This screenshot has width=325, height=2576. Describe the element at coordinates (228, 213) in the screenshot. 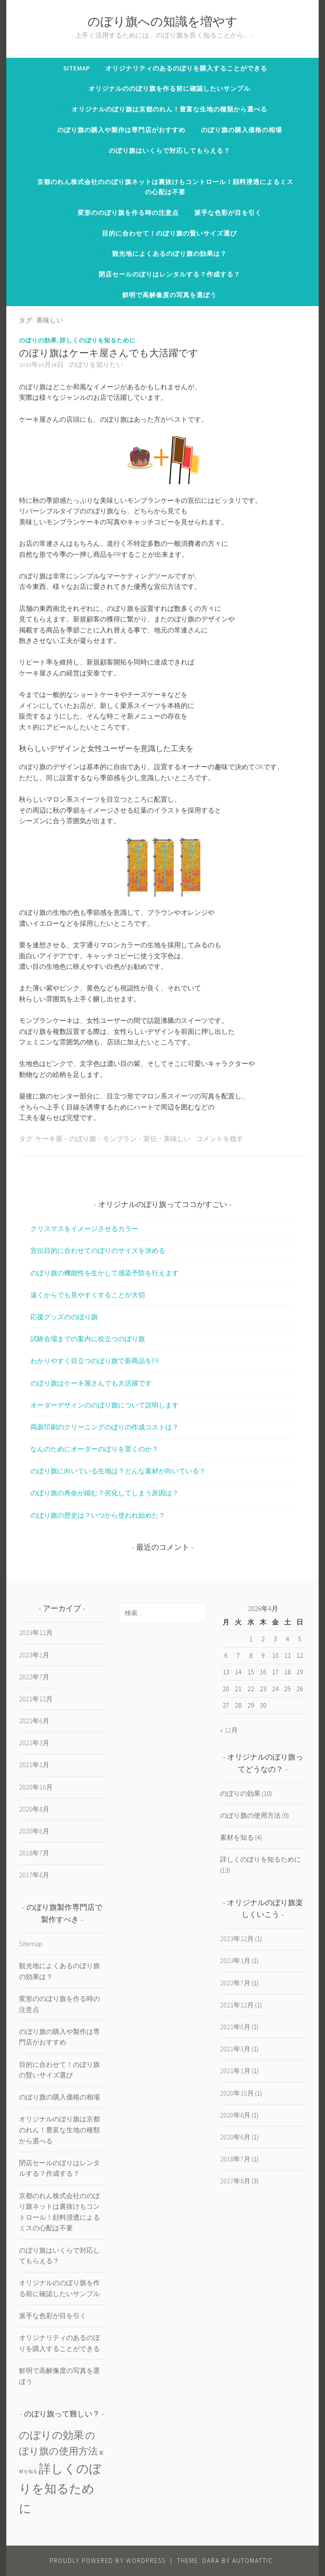

I see `派手な色彩が目を引く` at that location.